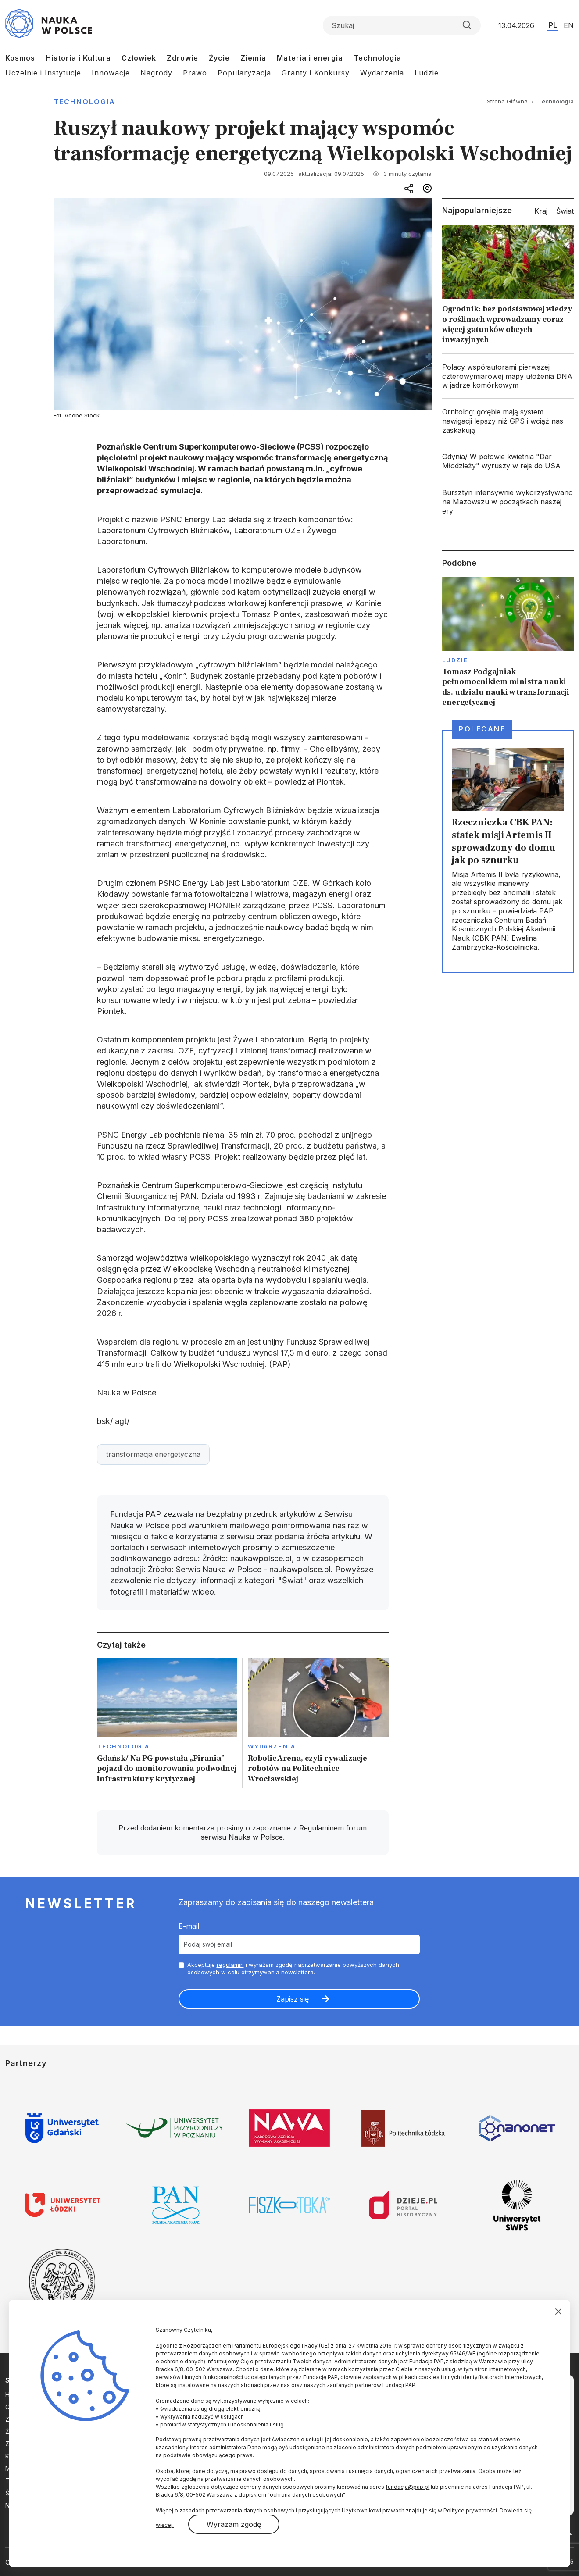 This screenshot has width=579, height=2576. I want to click on PL [Przejdź do wersji polskiej serwisu], so click(553, 25).